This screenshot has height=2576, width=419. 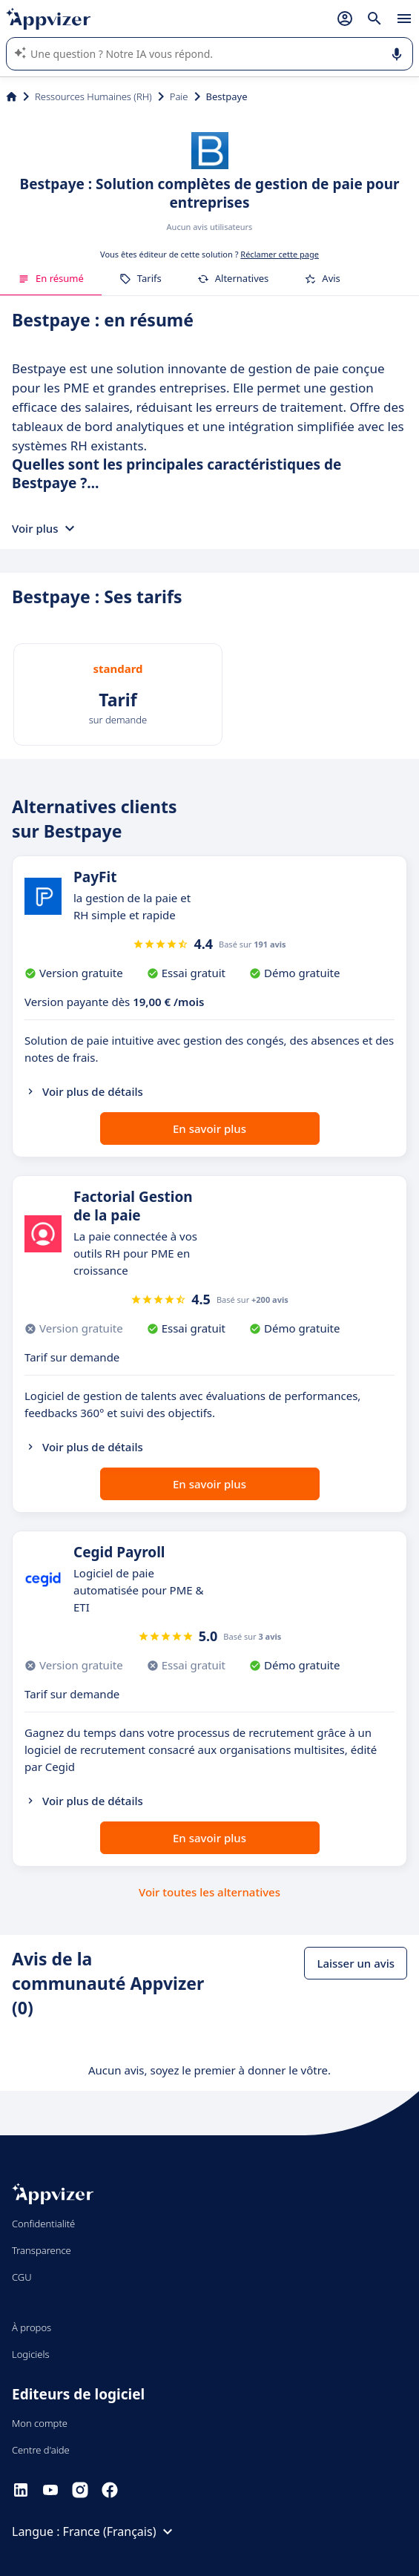 I want to click on Avis, so click(x=322, y=278).